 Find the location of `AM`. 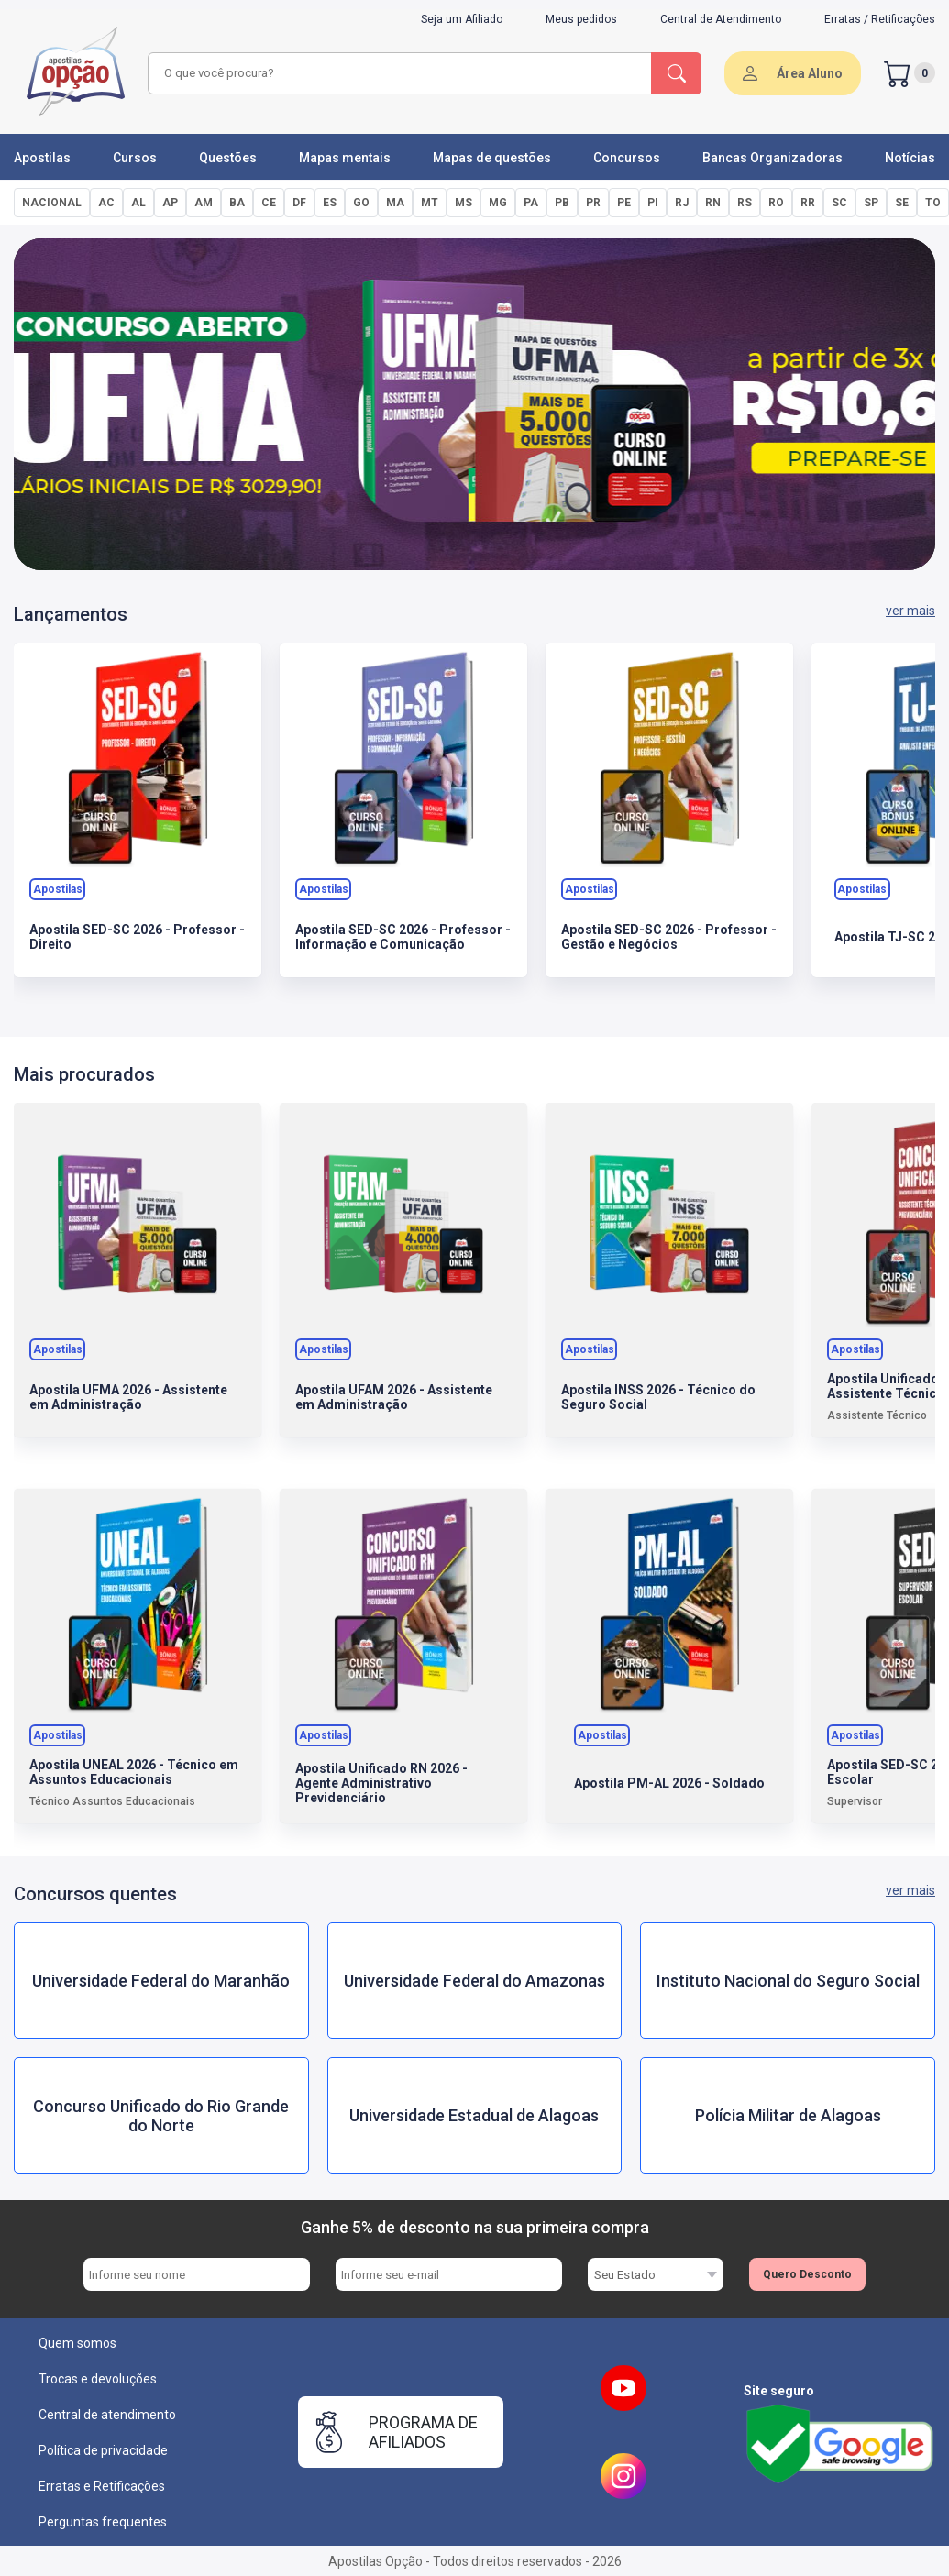

AM is located at coordinates (203, 202).